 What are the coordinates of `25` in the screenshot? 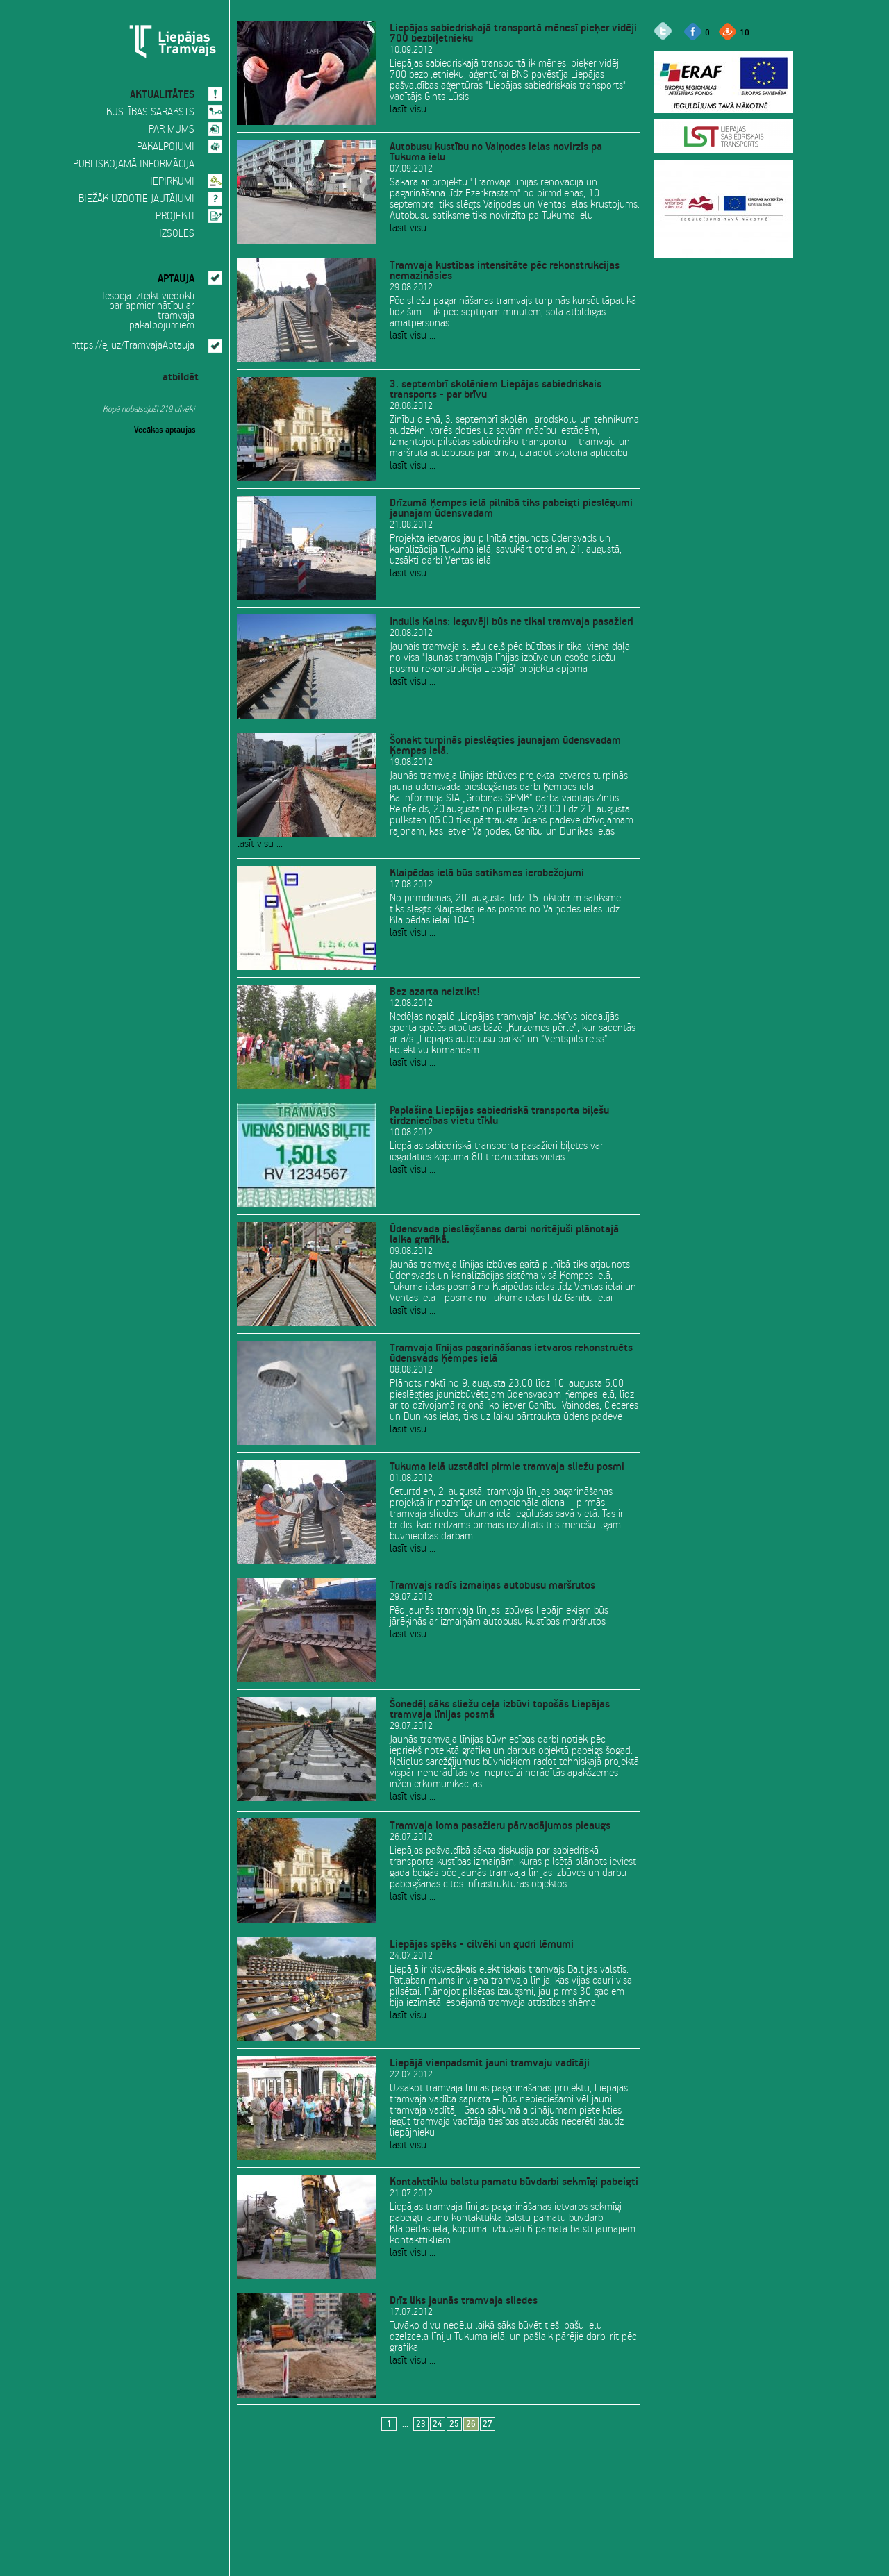 It's located at (454, 2424).